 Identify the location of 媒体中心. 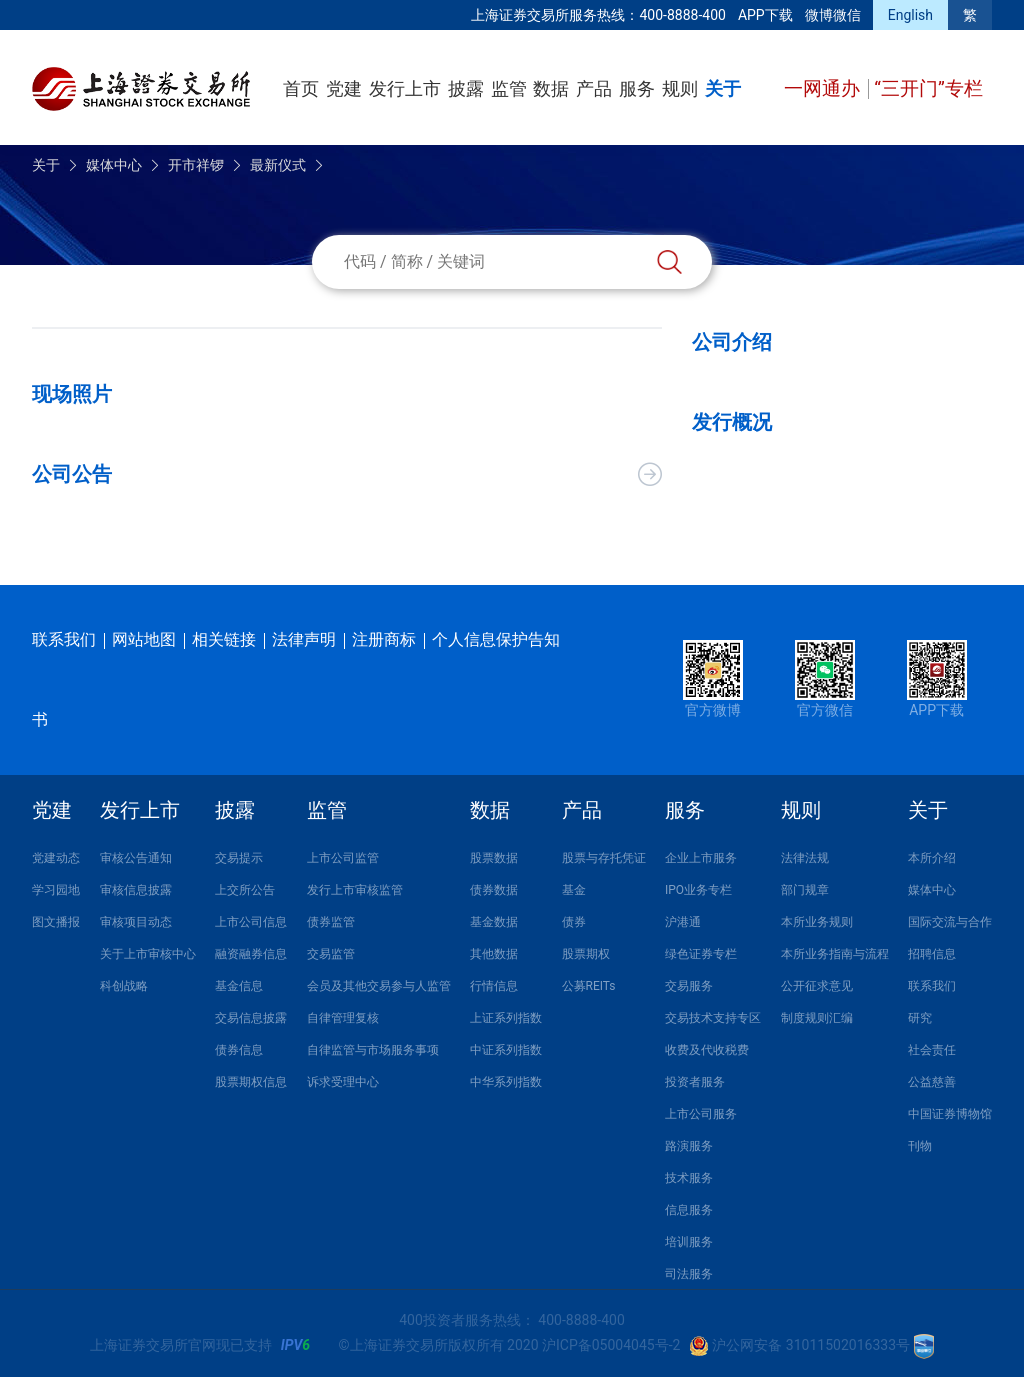
(114, 165).